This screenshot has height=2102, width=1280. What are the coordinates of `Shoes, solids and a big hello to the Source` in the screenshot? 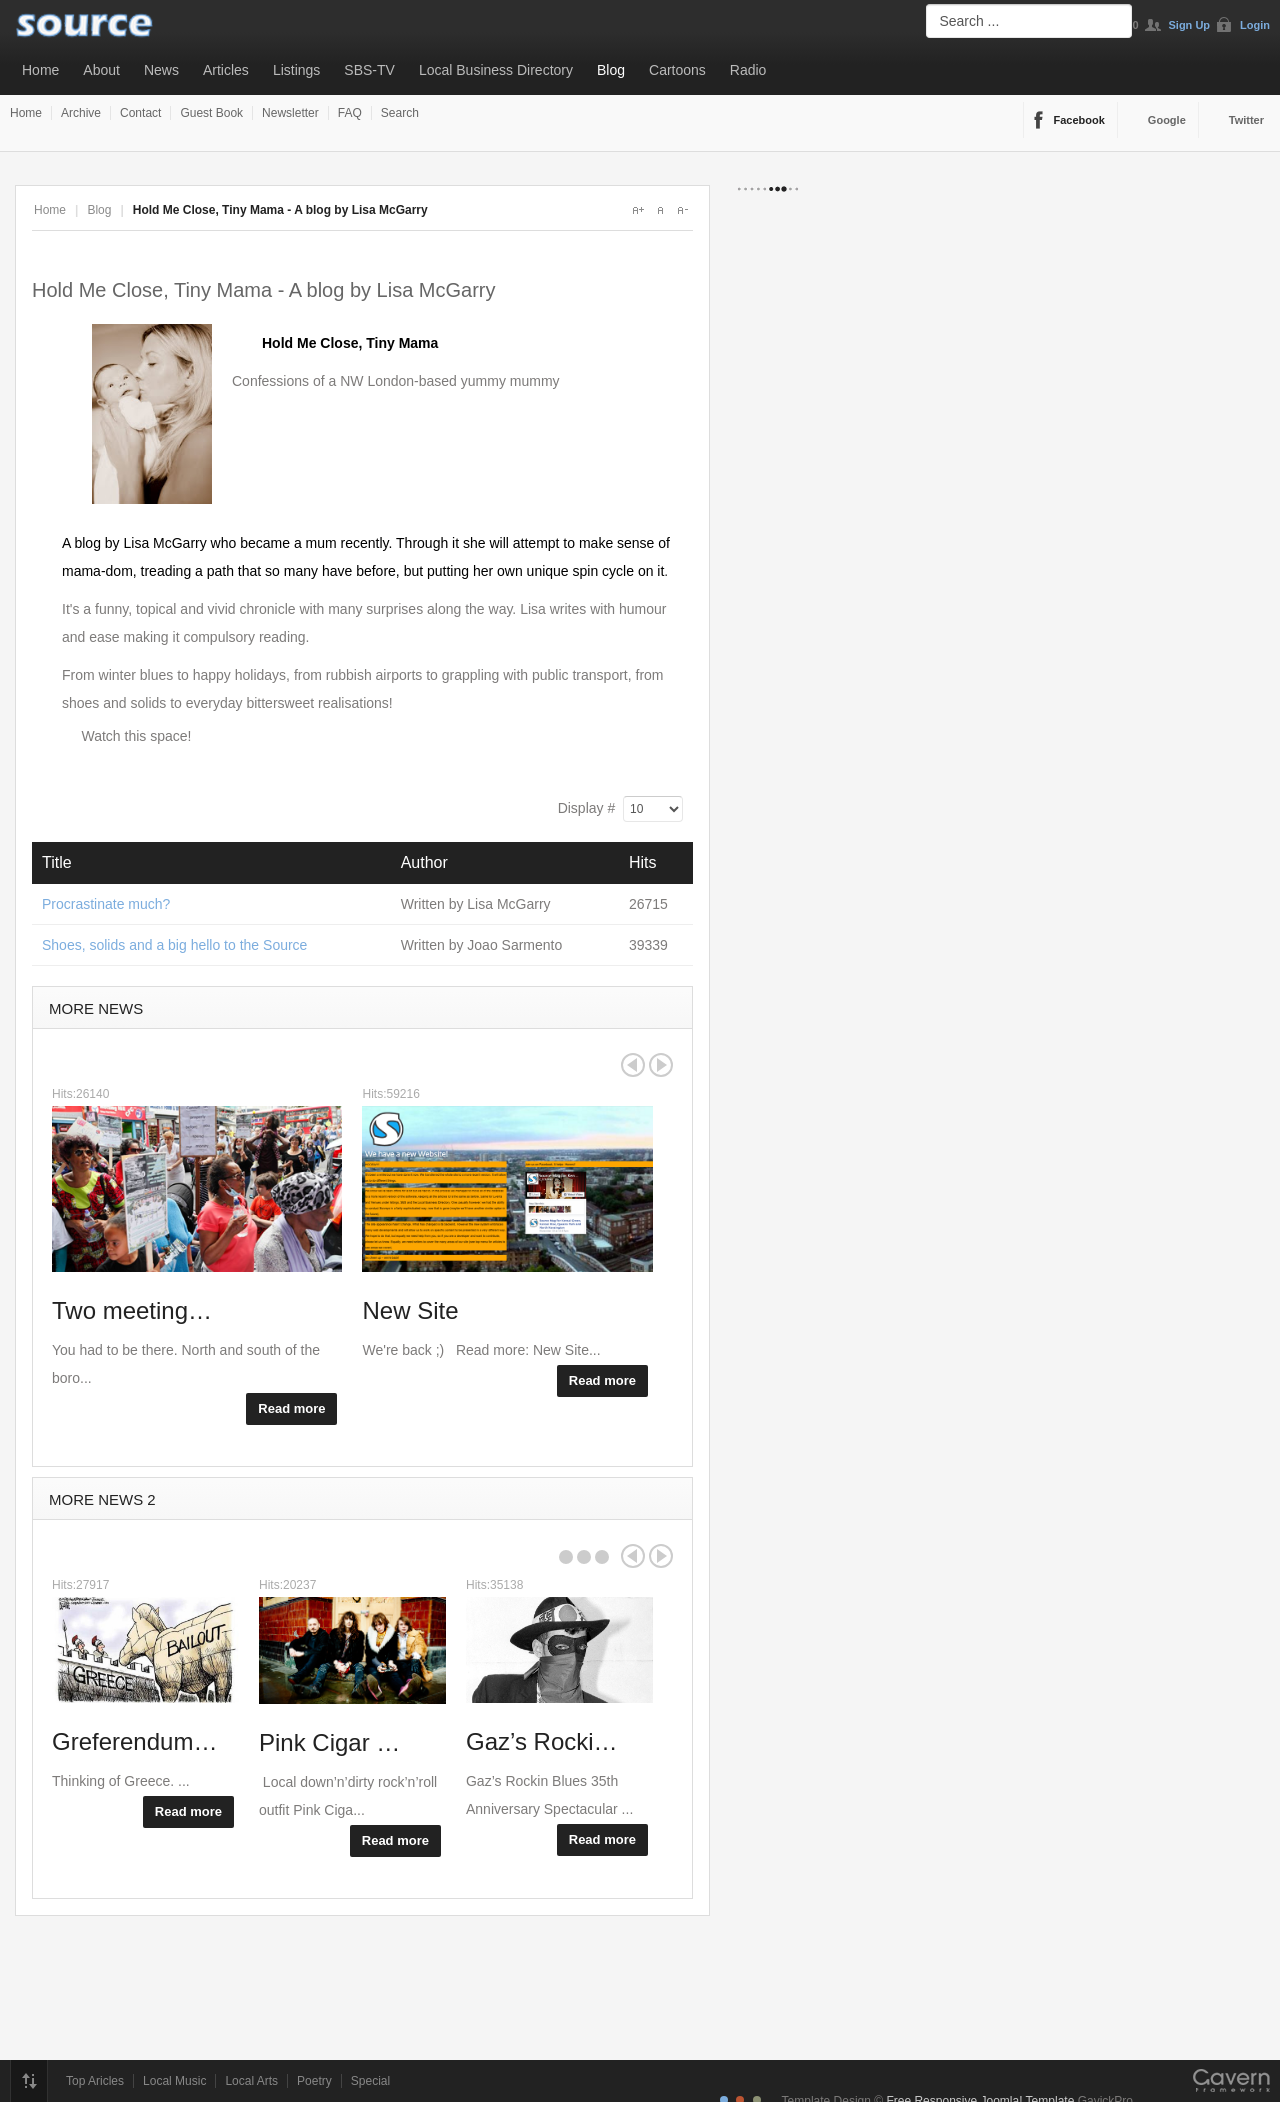 It's located at (174, 945).